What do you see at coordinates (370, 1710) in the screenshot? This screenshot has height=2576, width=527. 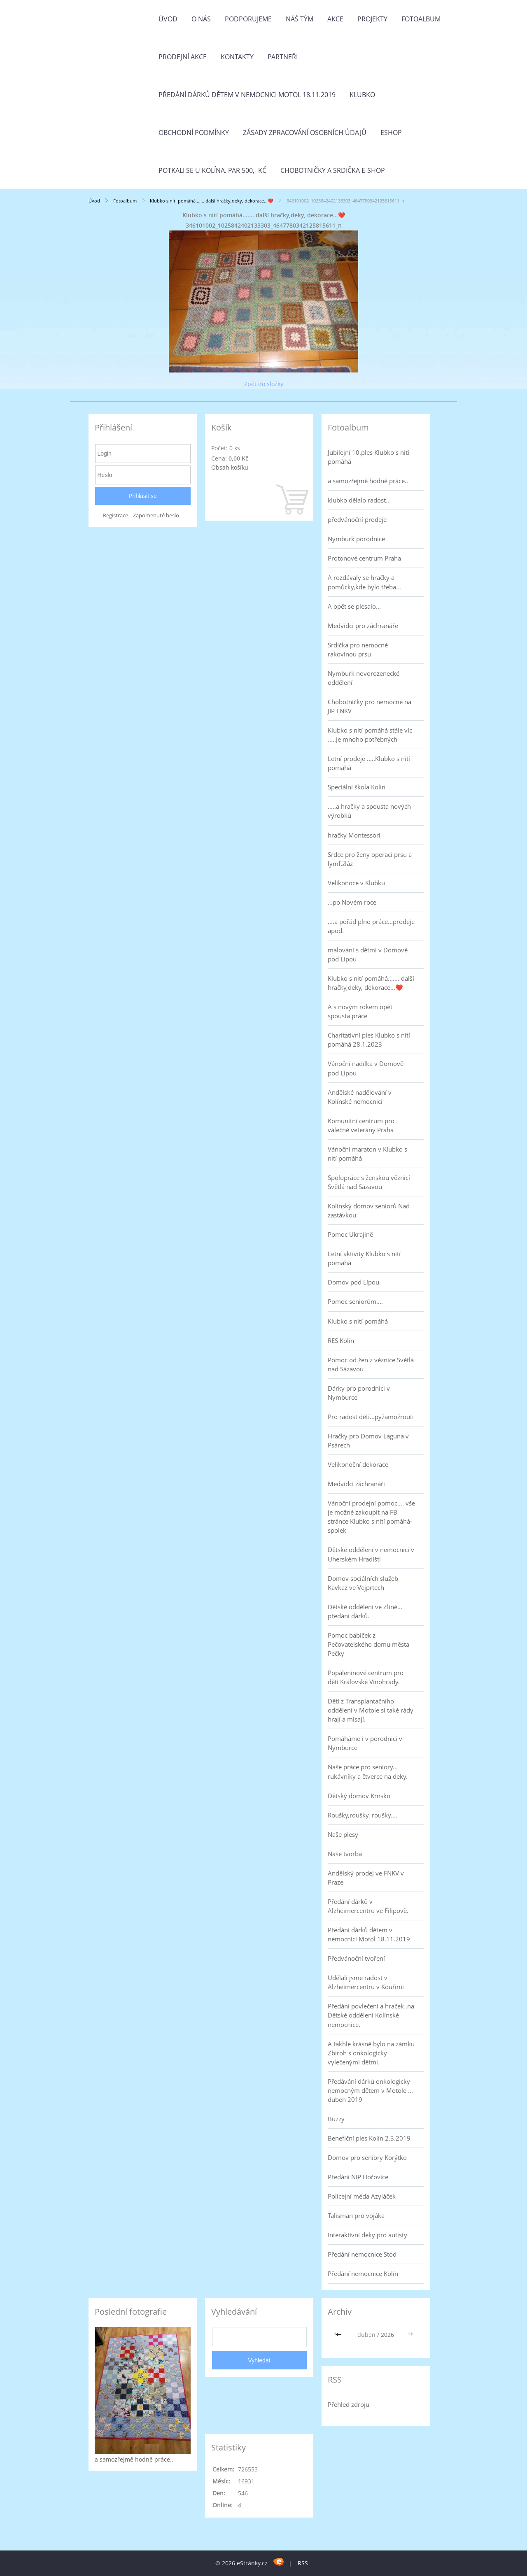 I see `Děti z Transplantačního oddělení v Motole si také rády hrají a mlsají.` at bounding box center [370, 1710].